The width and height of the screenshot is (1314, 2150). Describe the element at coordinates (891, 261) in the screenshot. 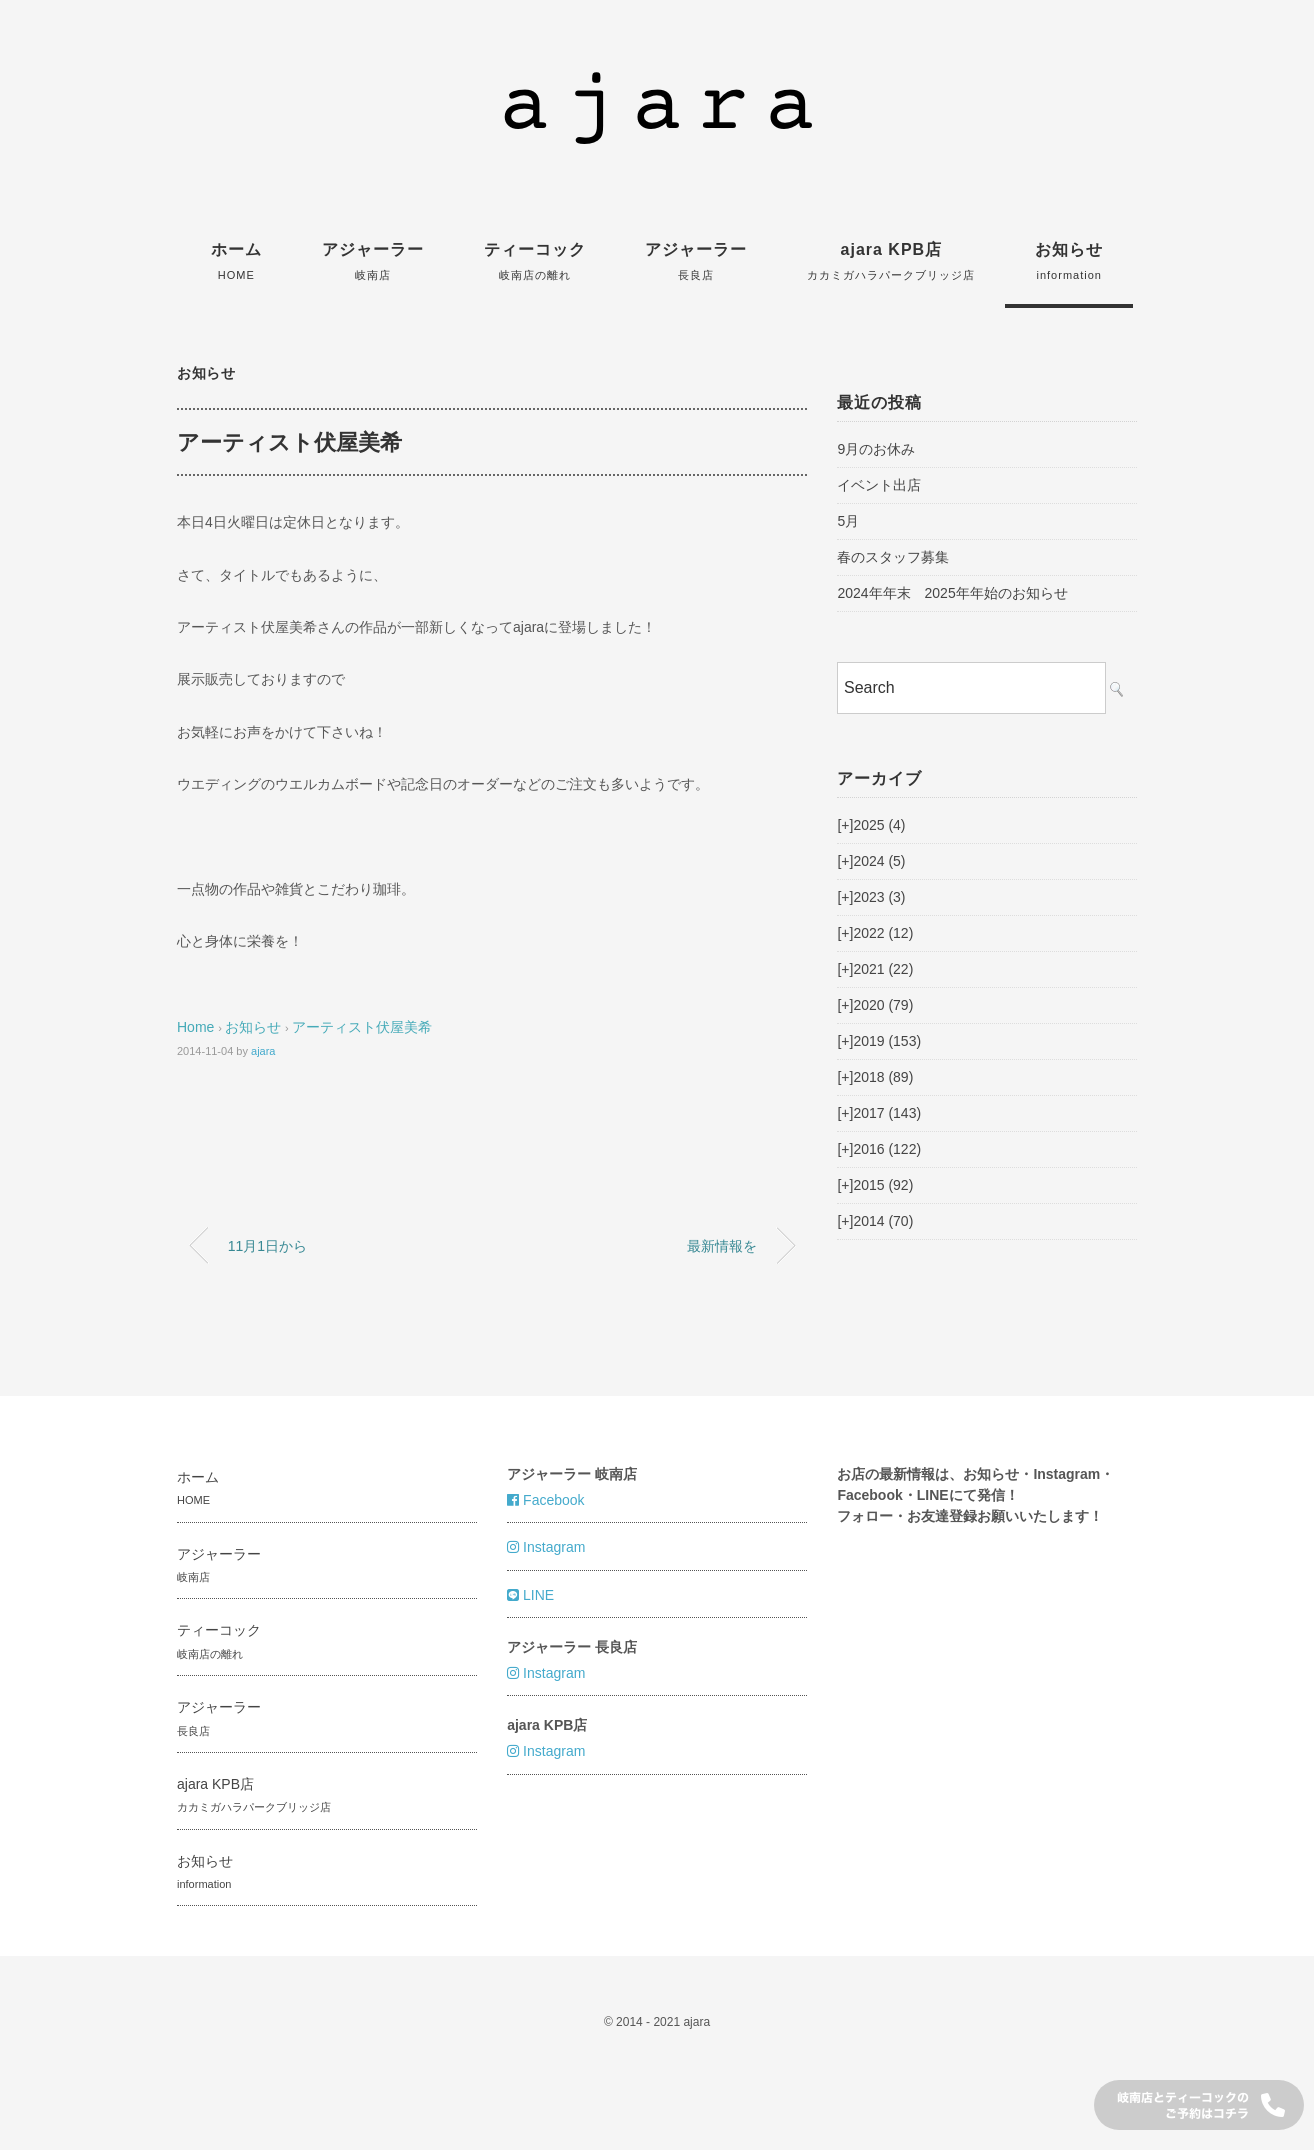

I see `ajara KPB店` at that location.